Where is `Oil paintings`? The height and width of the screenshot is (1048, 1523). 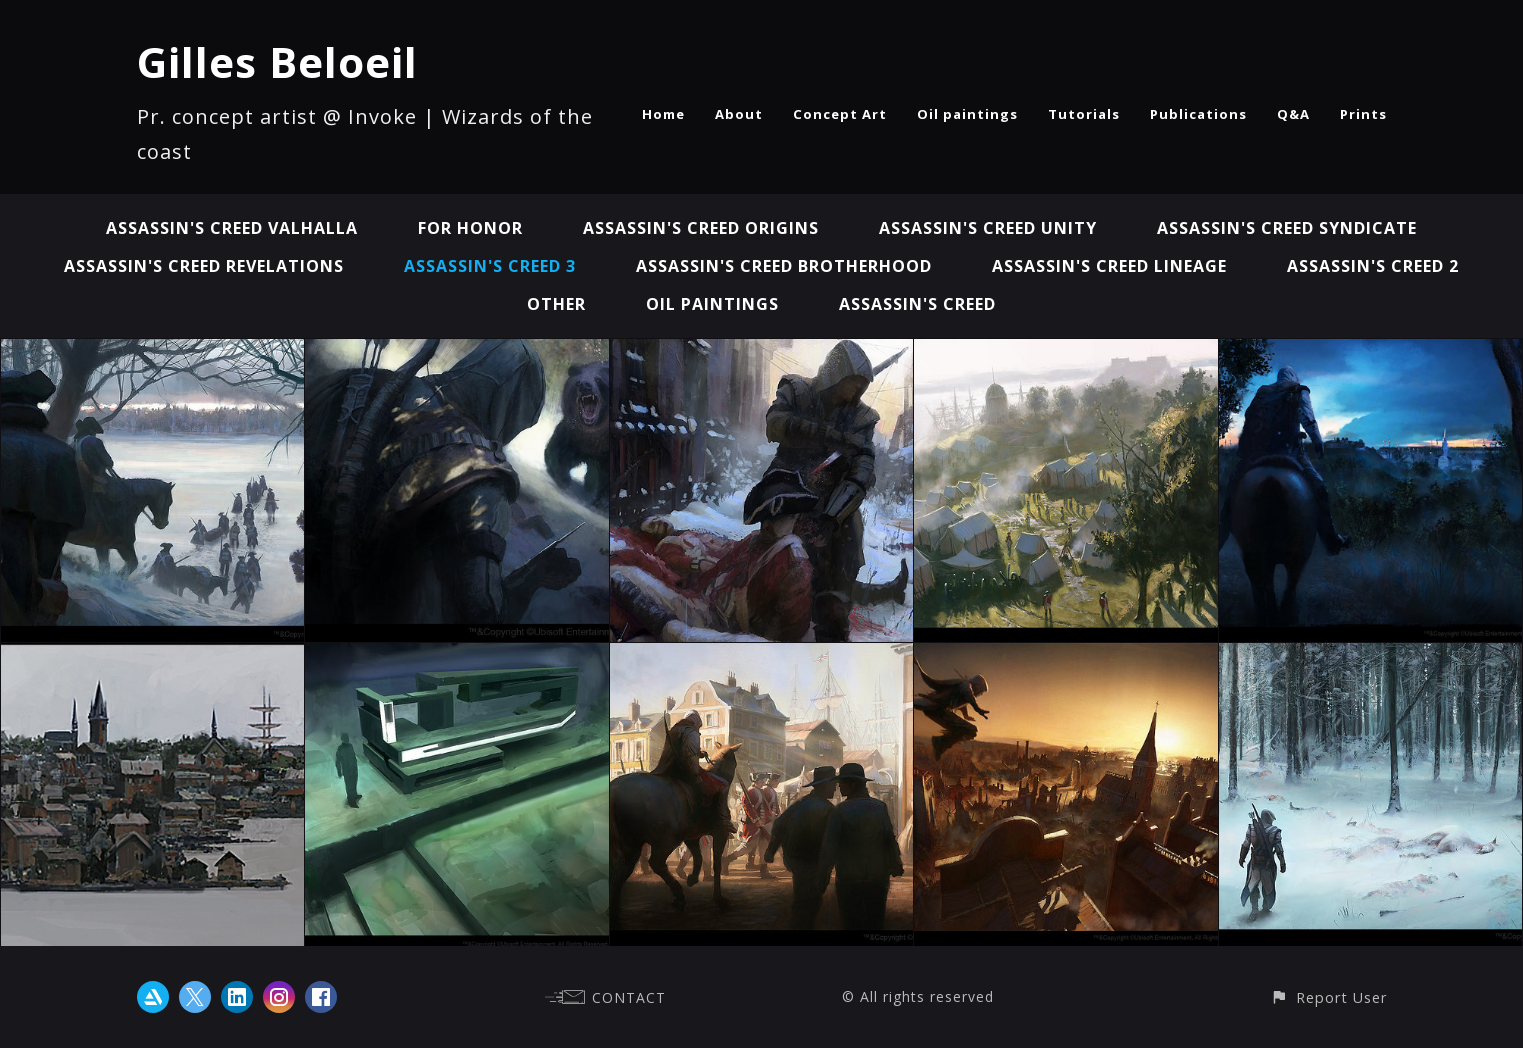
Oil paintings is located at coordinates (967, 114).